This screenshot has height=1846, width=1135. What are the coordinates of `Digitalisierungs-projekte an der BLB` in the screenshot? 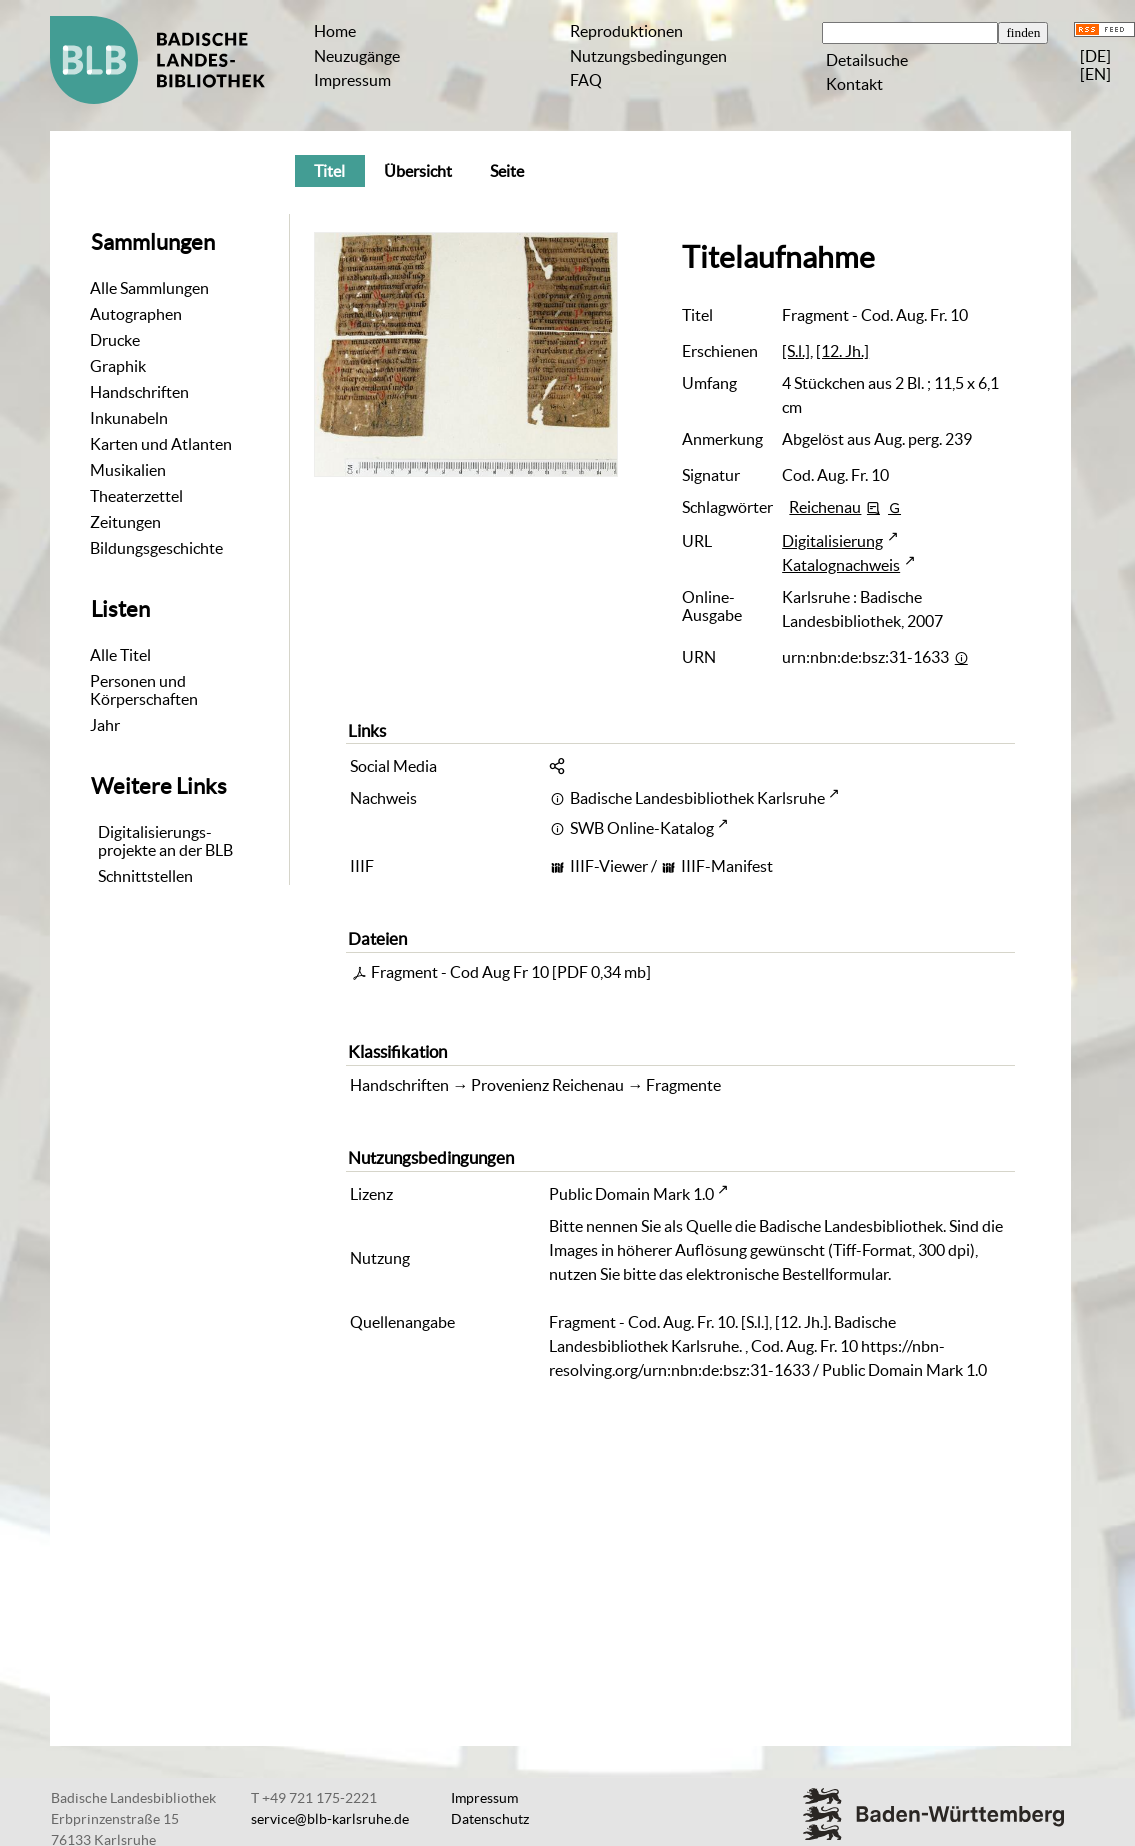 It's located at (165, 841).